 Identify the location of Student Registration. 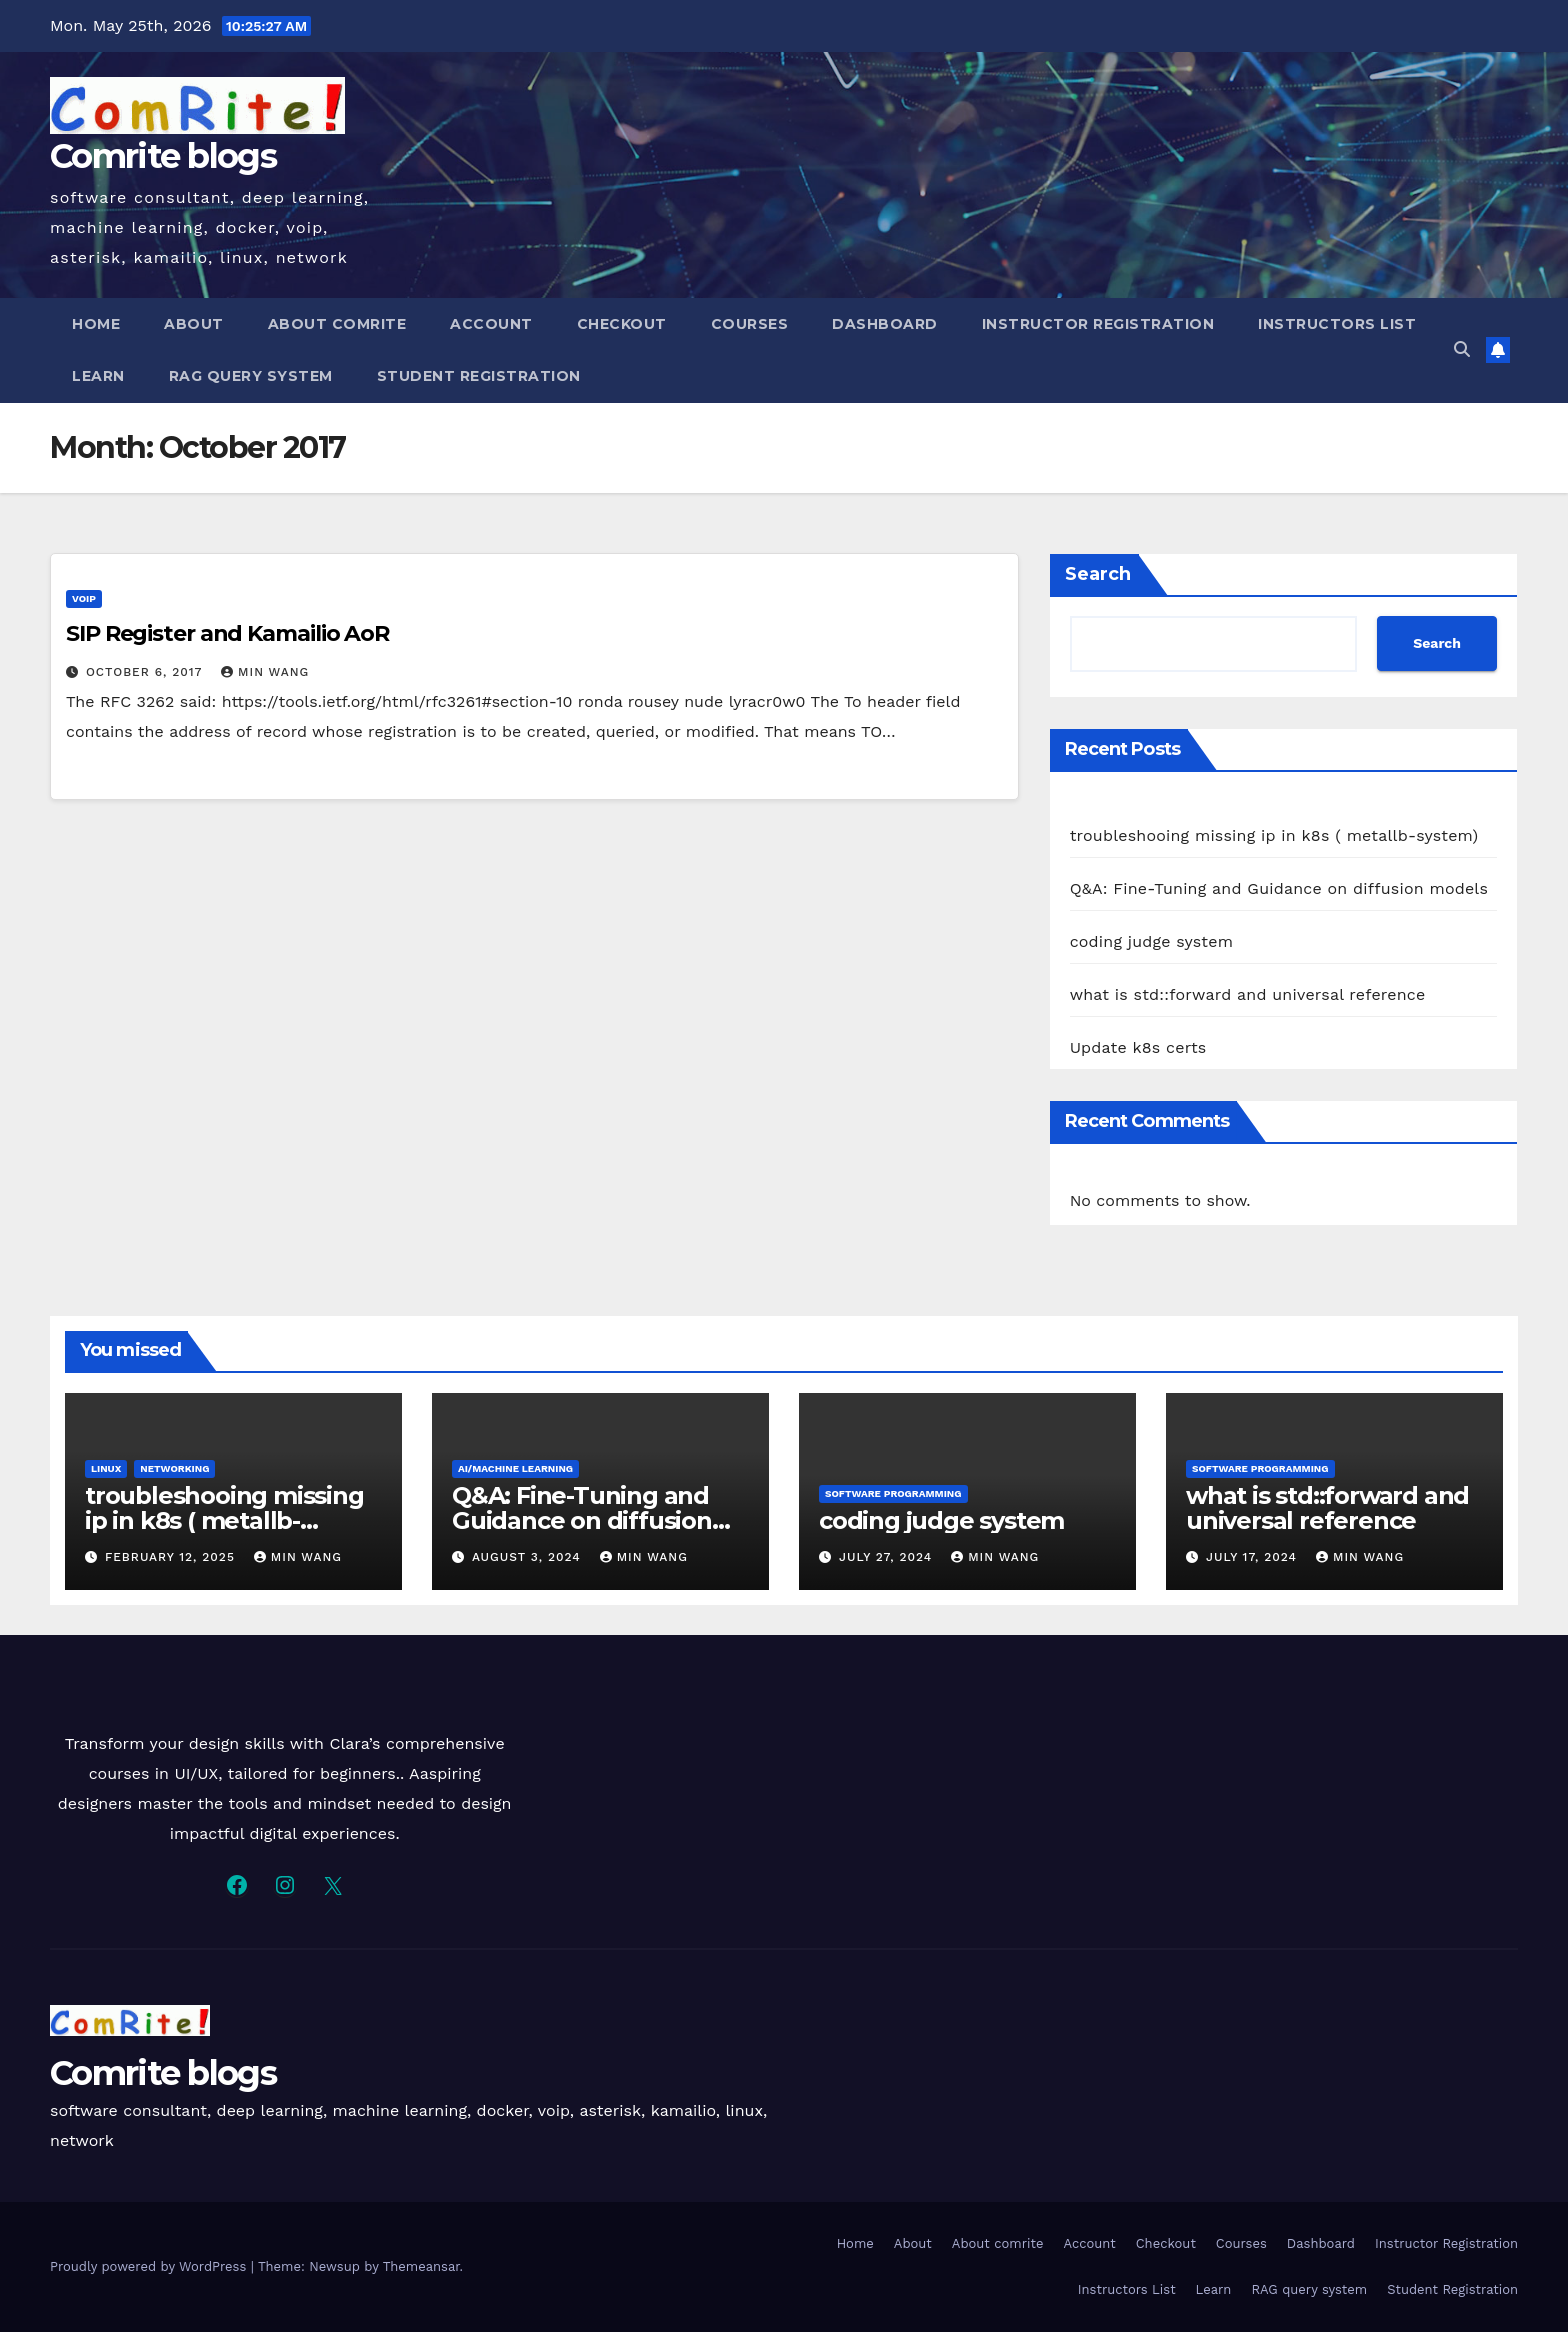
(479, 376).